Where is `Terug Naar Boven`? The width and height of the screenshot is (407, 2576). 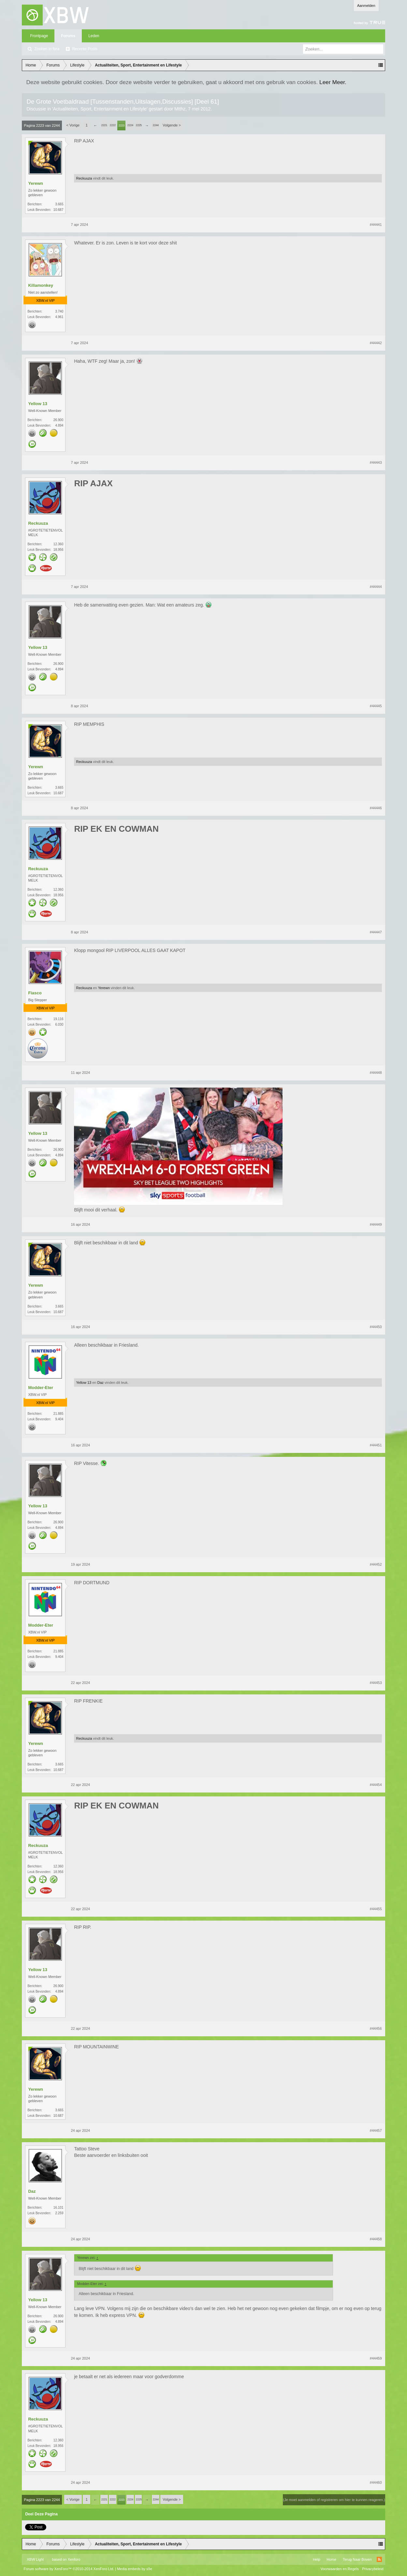 Terug Naar Boven is located at coordinates (357, 2559).